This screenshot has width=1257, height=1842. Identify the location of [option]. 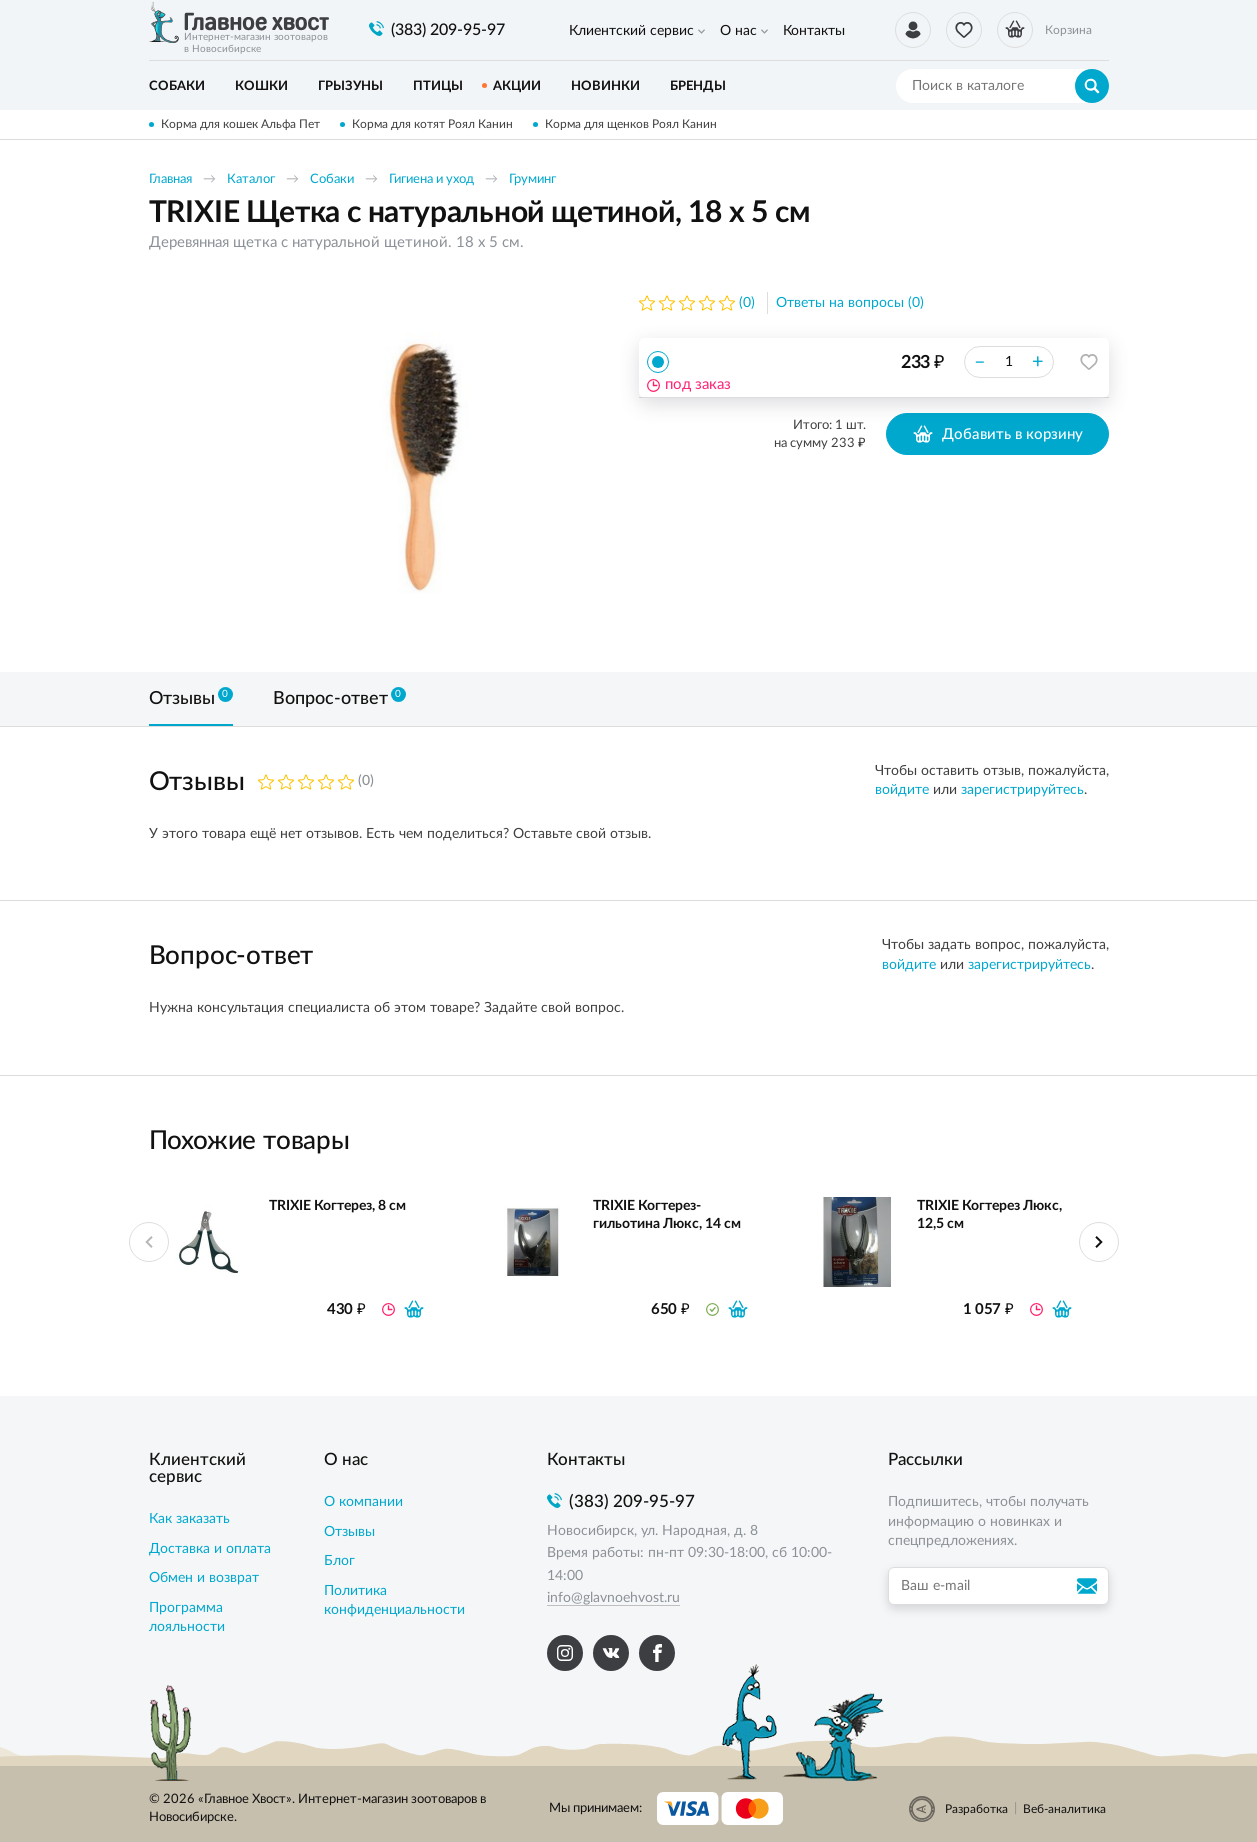
(424, 467).